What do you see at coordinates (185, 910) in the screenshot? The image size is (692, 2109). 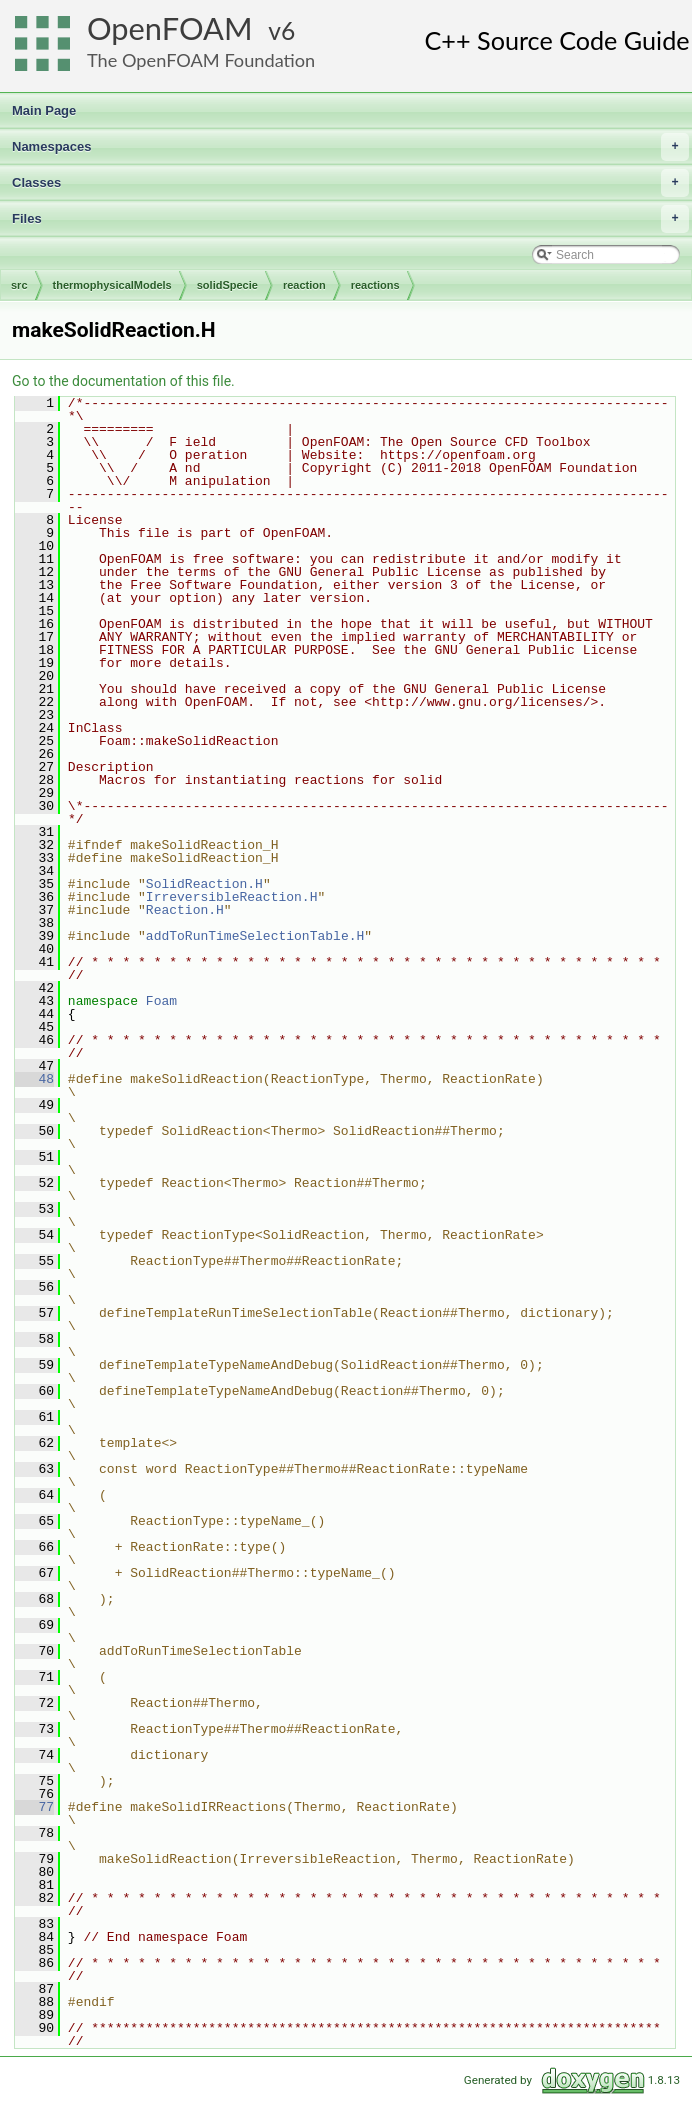 I see `Reaction.H` at bounding box center [185, 910].